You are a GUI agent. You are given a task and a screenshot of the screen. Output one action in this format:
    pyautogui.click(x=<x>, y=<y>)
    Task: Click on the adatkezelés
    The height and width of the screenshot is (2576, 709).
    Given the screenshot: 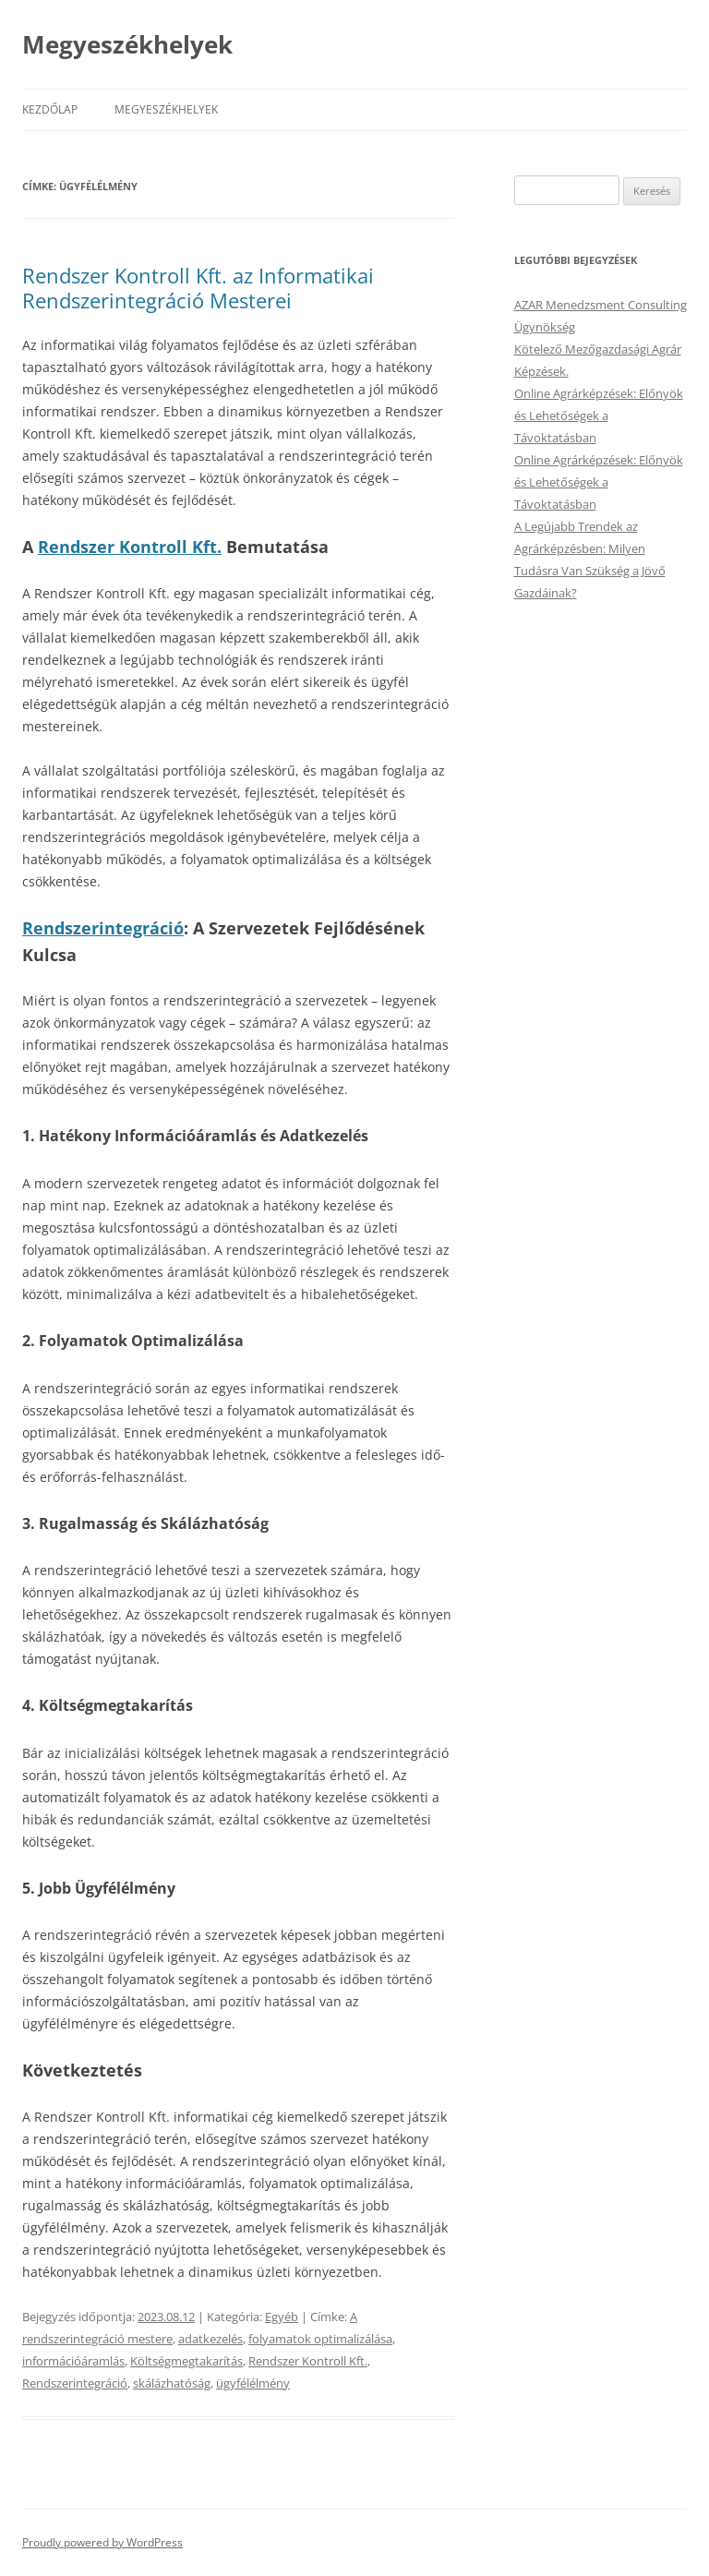 What is the action you would take?
    pyautogui.click(x=210, y=2338)
    